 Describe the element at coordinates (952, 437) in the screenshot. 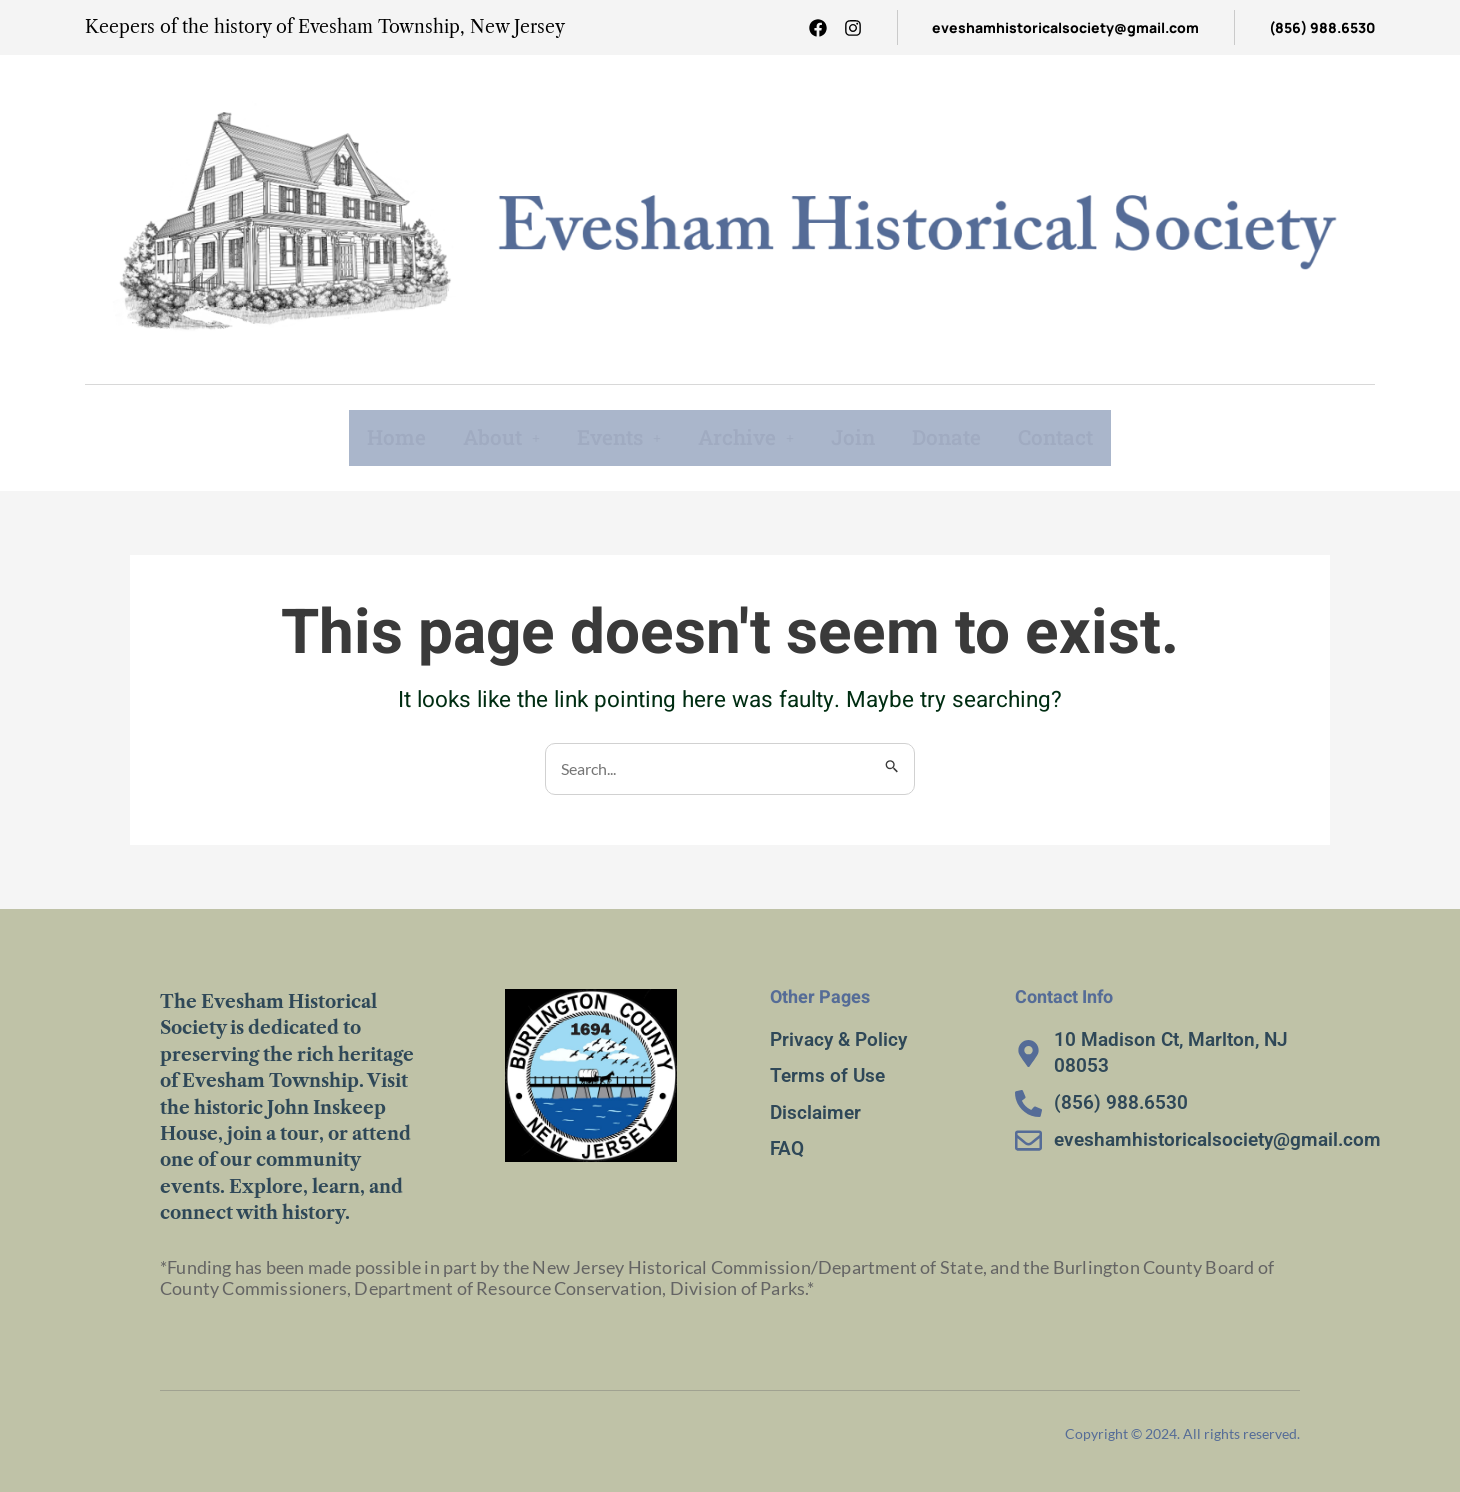

I see `Donate` at that location.